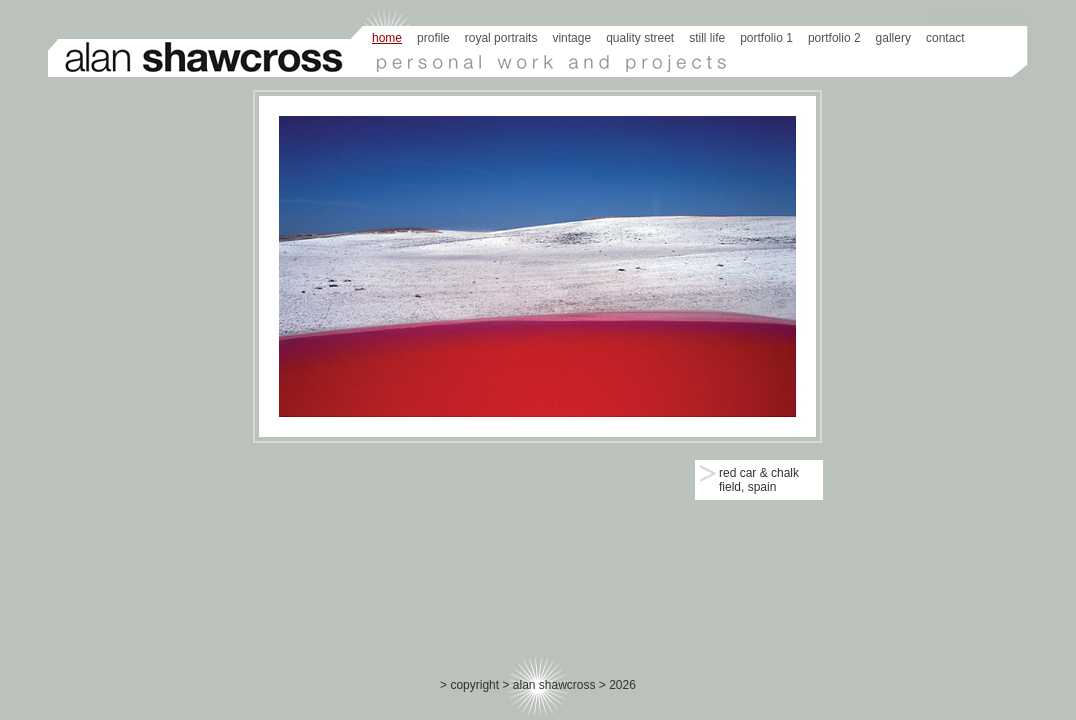 The width and height of the screenshot is (1076, 720). What do you see at coordinates (640, 38) in the screenshot?
I see `quality street` at bounding box center [640, 38].